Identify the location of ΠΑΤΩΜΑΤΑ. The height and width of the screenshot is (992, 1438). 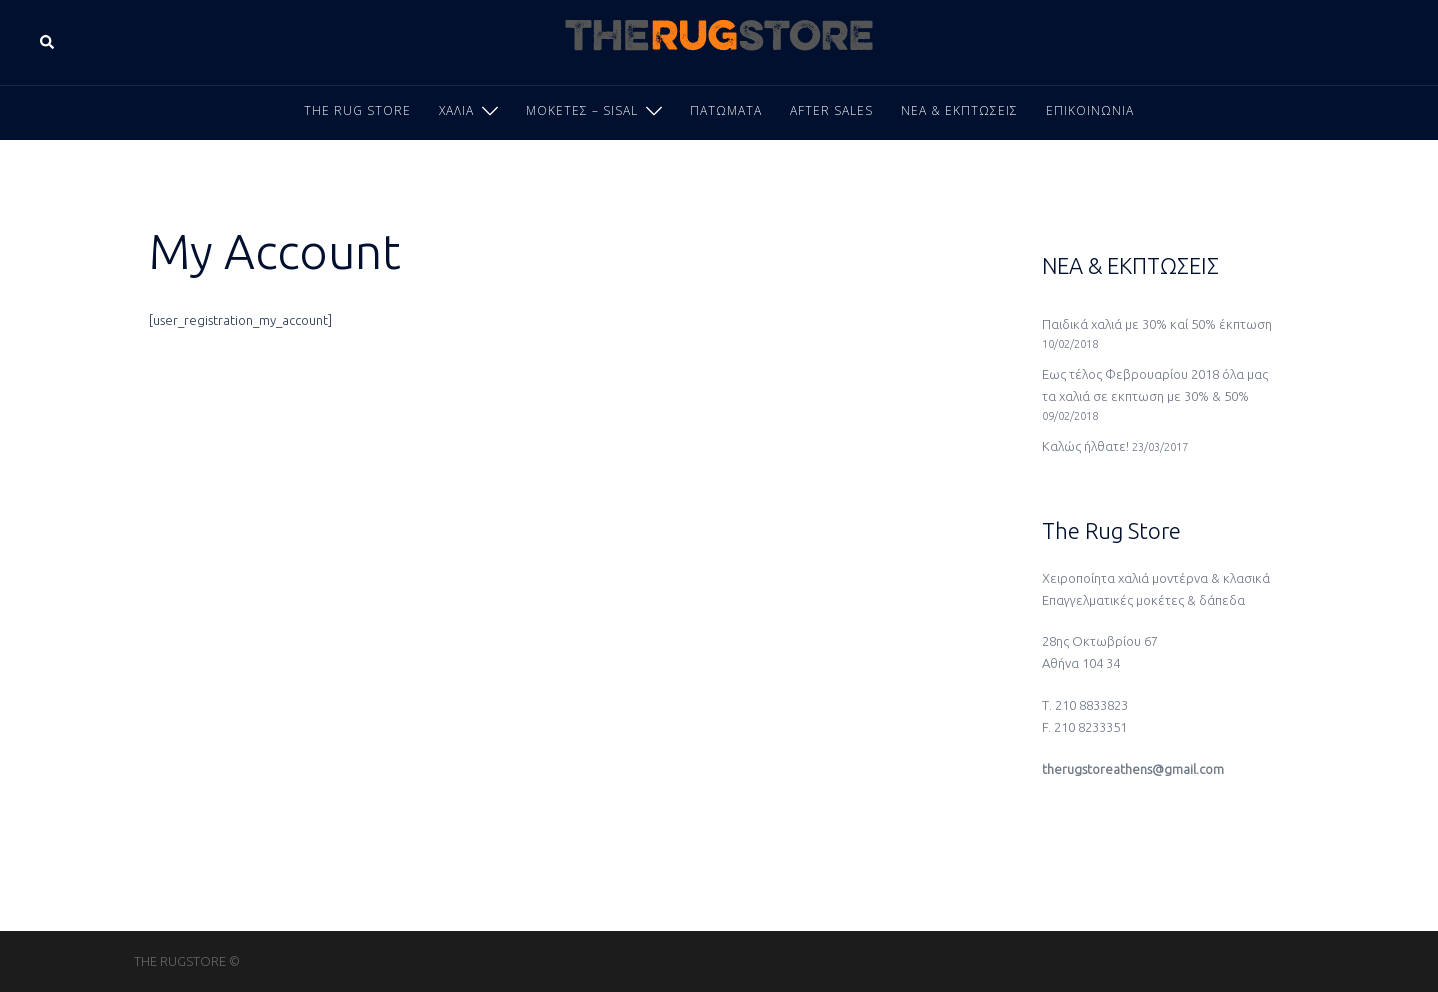
(726, 110).